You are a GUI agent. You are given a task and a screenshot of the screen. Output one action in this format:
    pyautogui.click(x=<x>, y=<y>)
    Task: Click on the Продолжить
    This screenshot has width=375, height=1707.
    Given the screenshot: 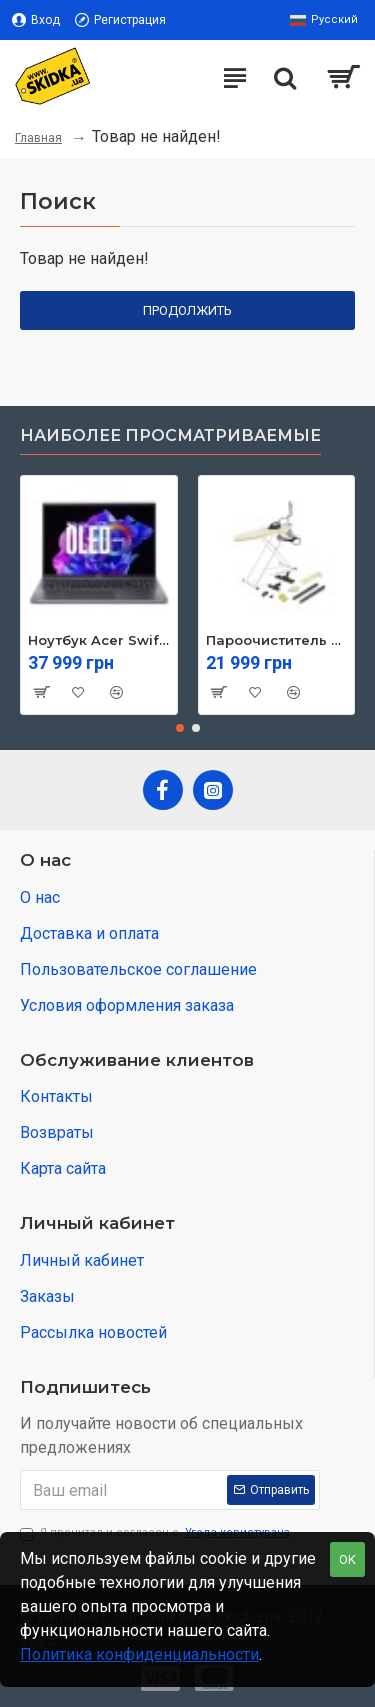 What is the action you would take?
    pyautogui.click(x=187, y=310)
    